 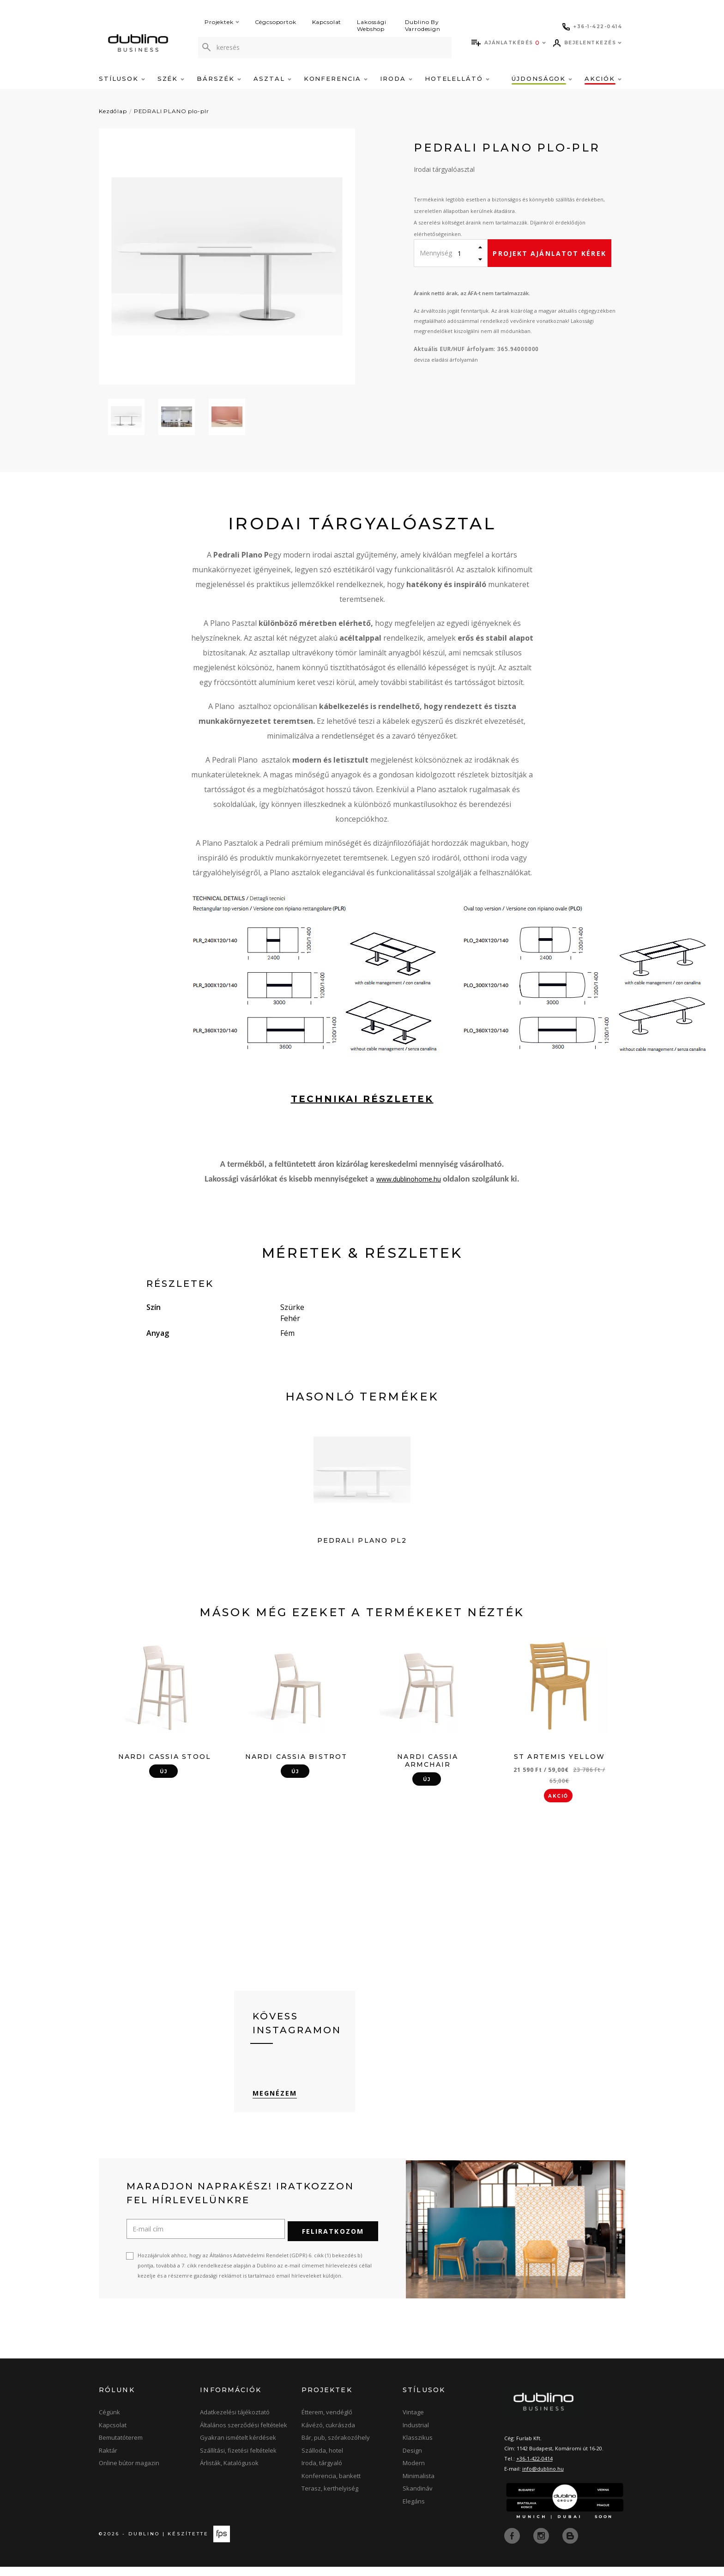 What do you see at coordinates (108, 2460) in the screenshot?
I see `Raktár` at bounding box center [108, 2460].